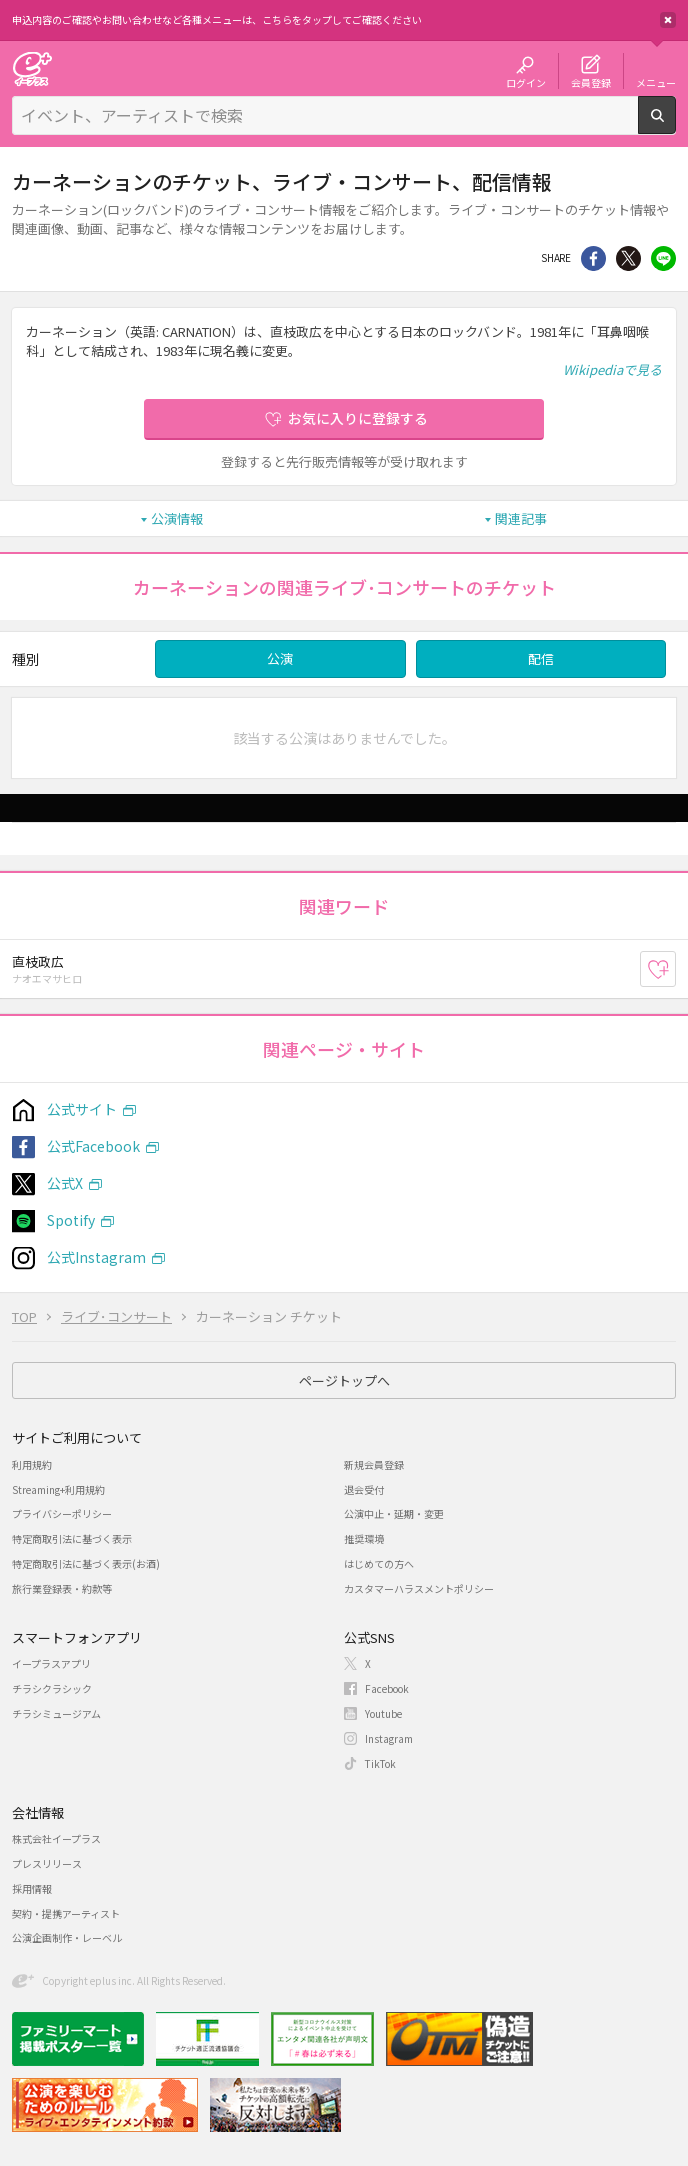 This screenshot has width=688, height=2166. Describe the element at coordinates (364, 1538) in the screenshot. I see `推奨環境` at that location.